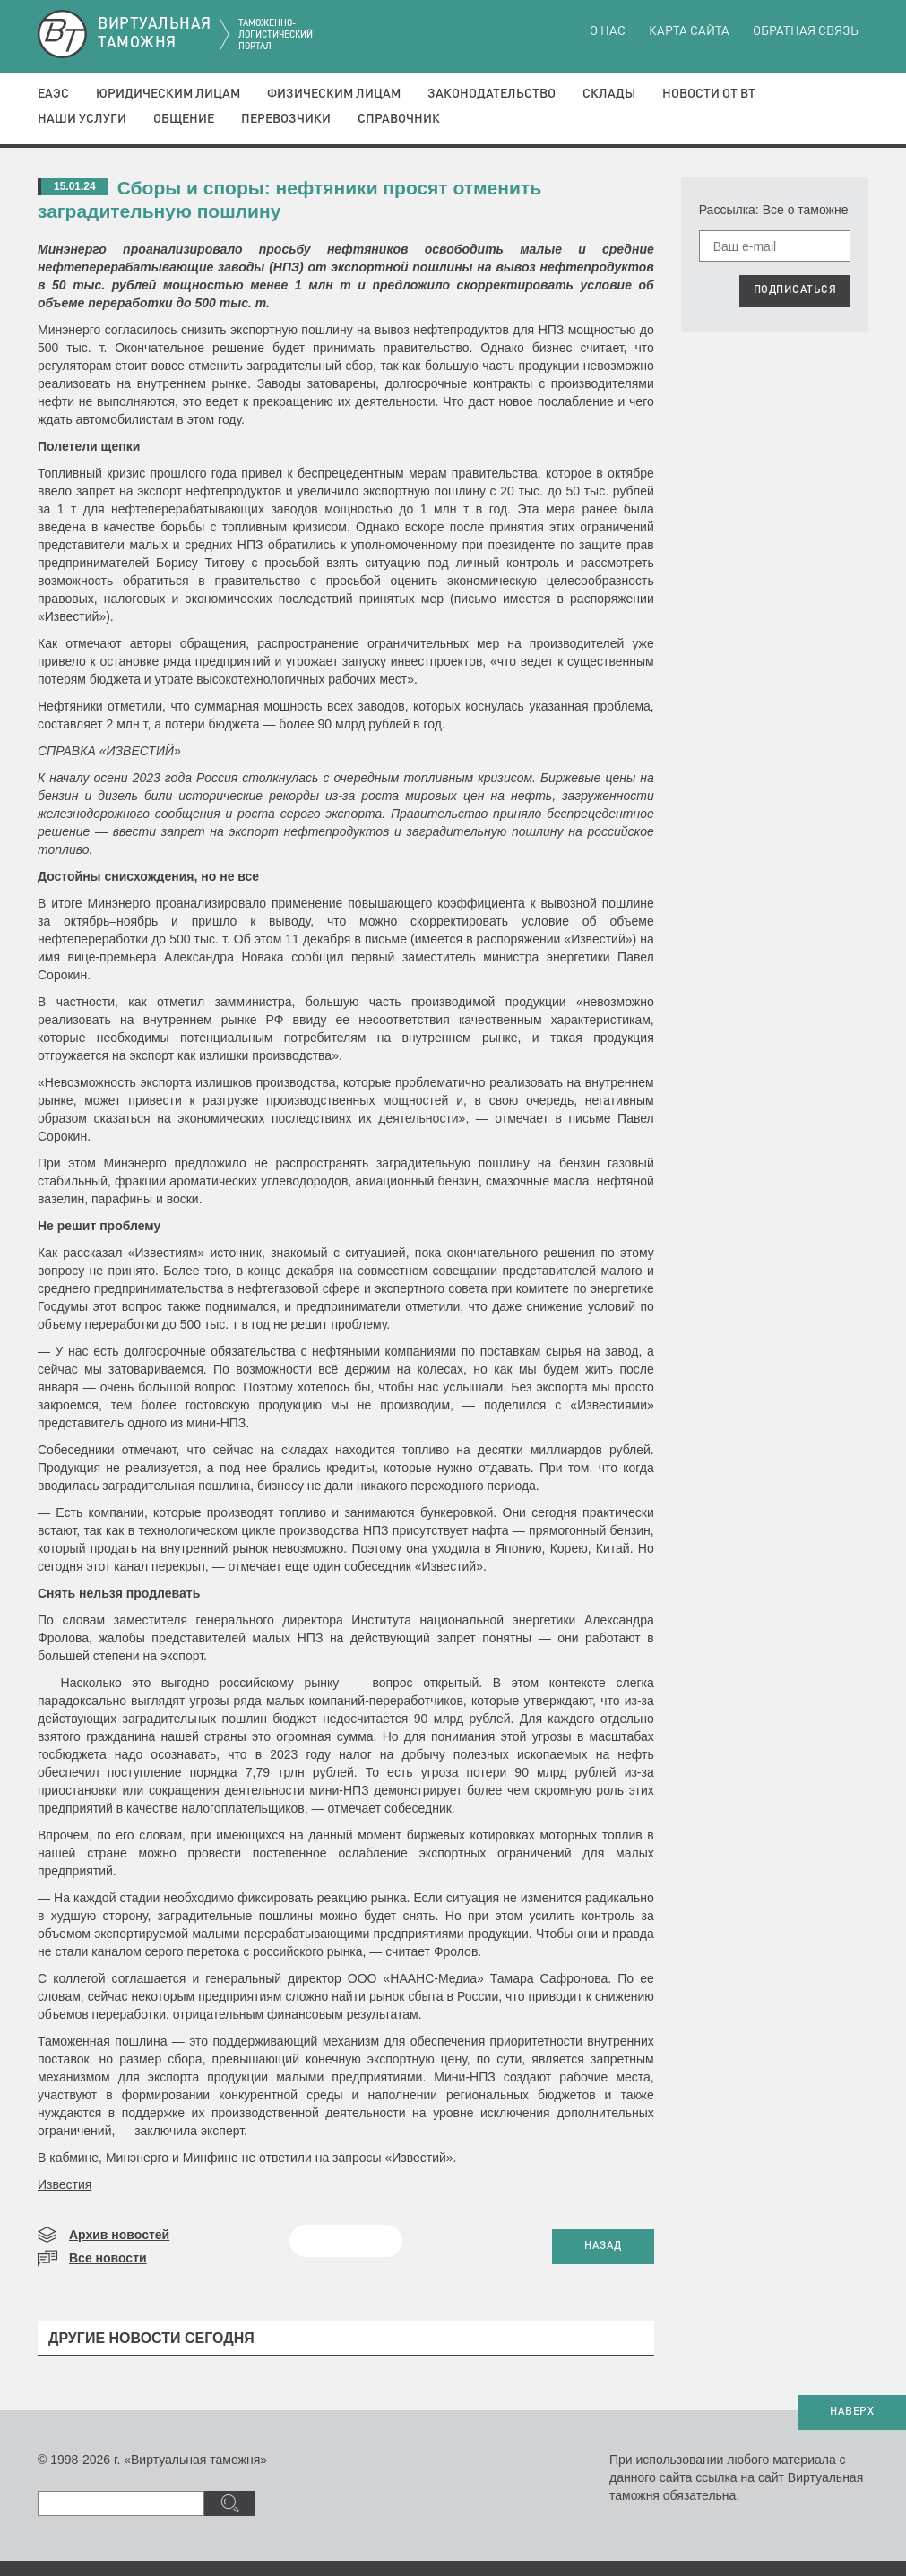 Image resolution: width=906 pixels, height=2576 pixels. What do you see at coordinates (708, 94) in the screenshot?
I see `Новости от ВТ` at bounding box center [708, 94].